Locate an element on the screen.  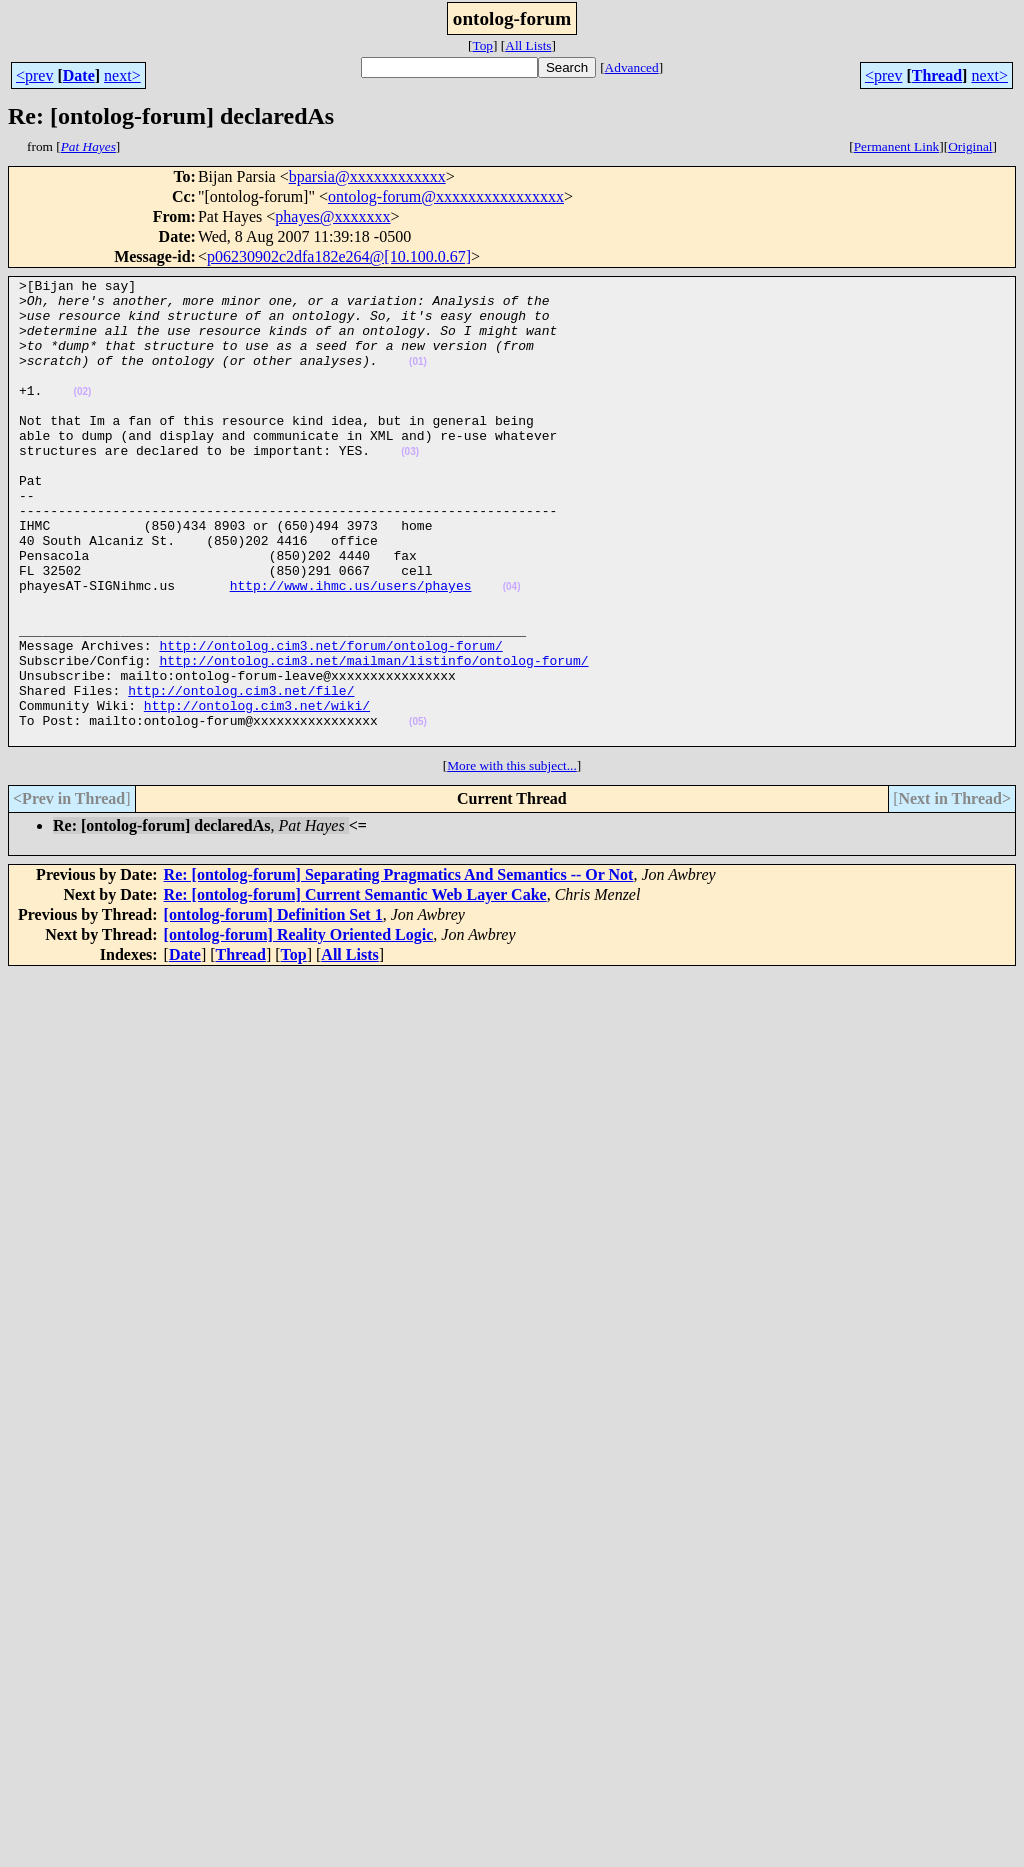
p06230902c2dfa182e264@[10.100.0.67] is located at coordinates (339, 256).